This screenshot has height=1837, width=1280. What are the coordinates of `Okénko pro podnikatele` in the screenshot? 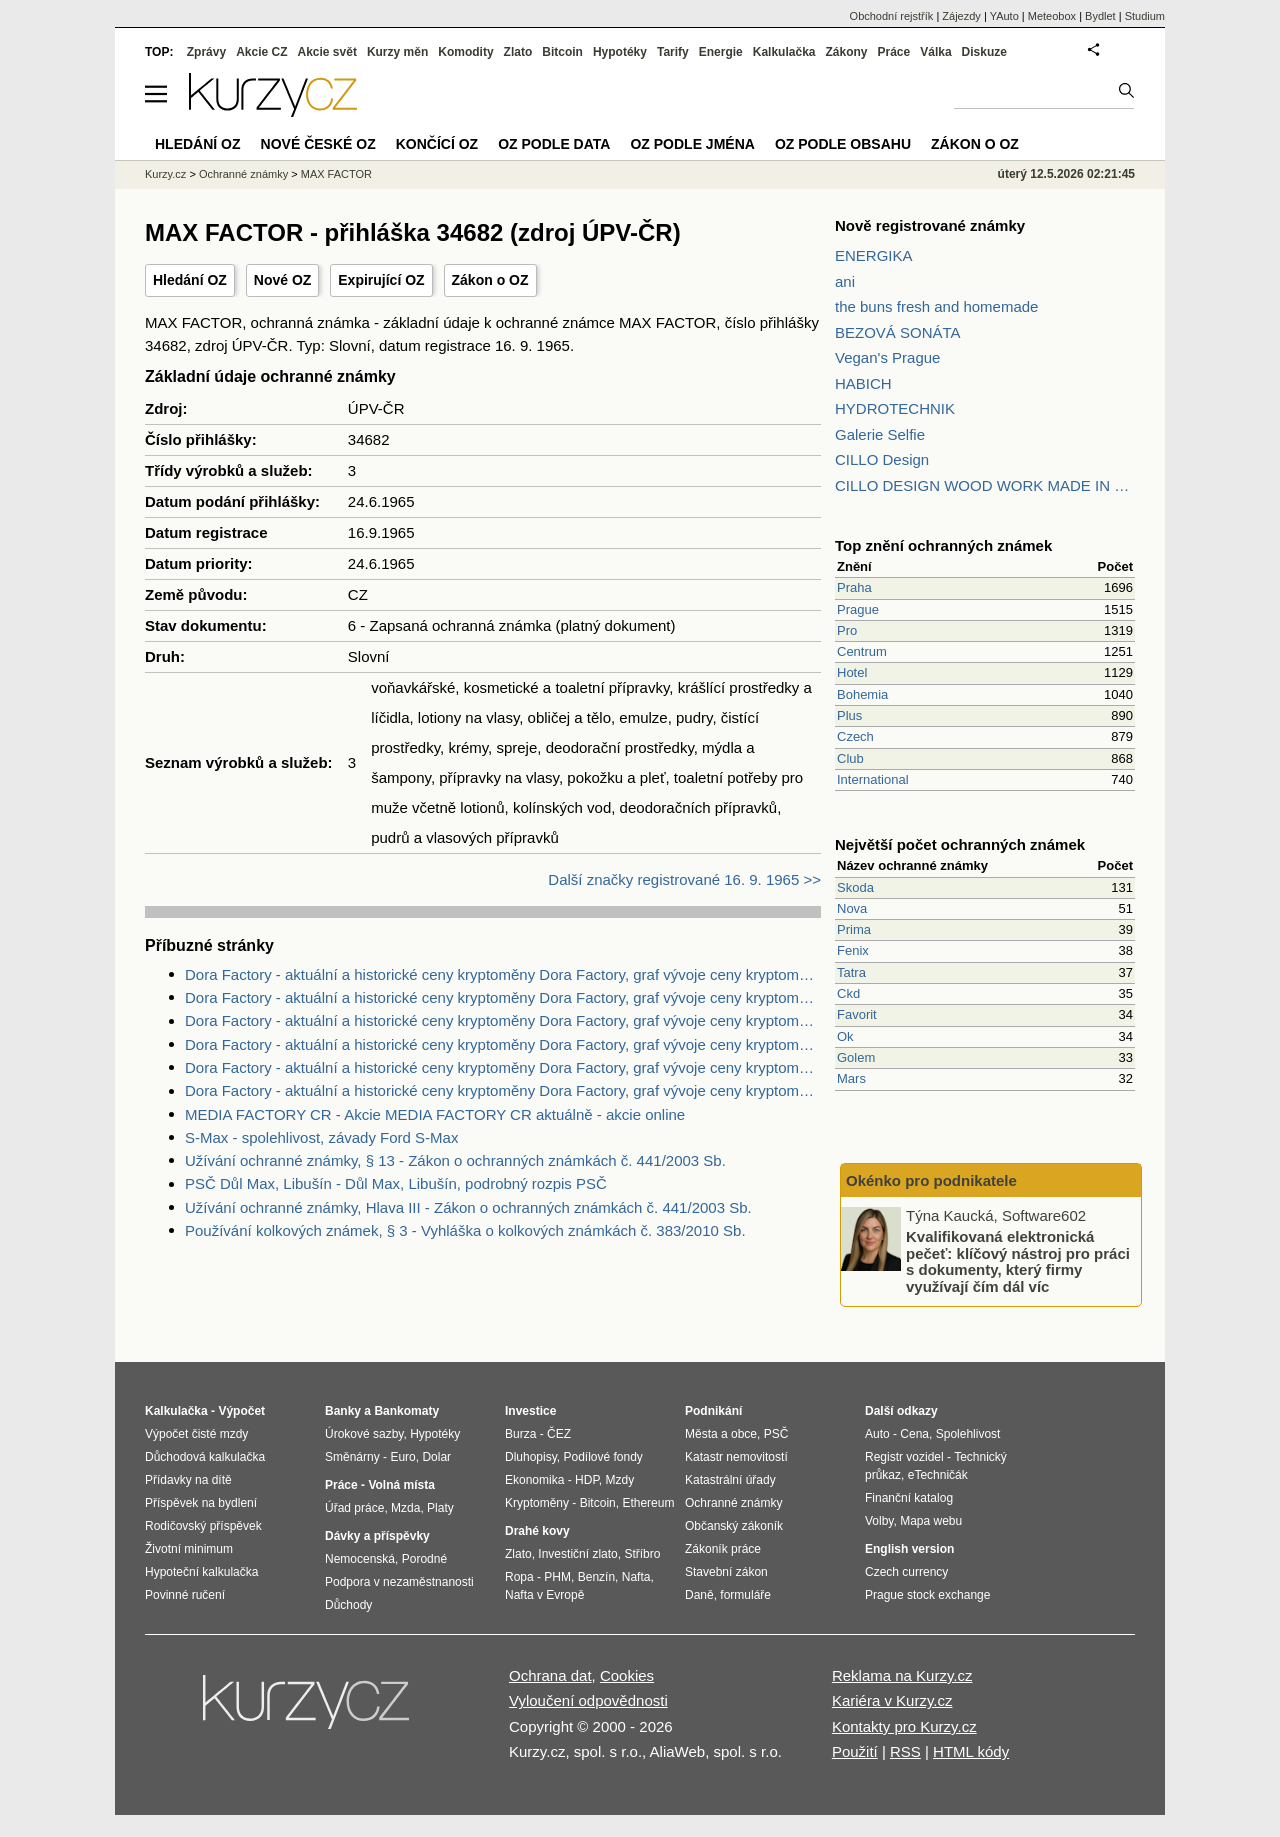 It's located at (931, 1180).